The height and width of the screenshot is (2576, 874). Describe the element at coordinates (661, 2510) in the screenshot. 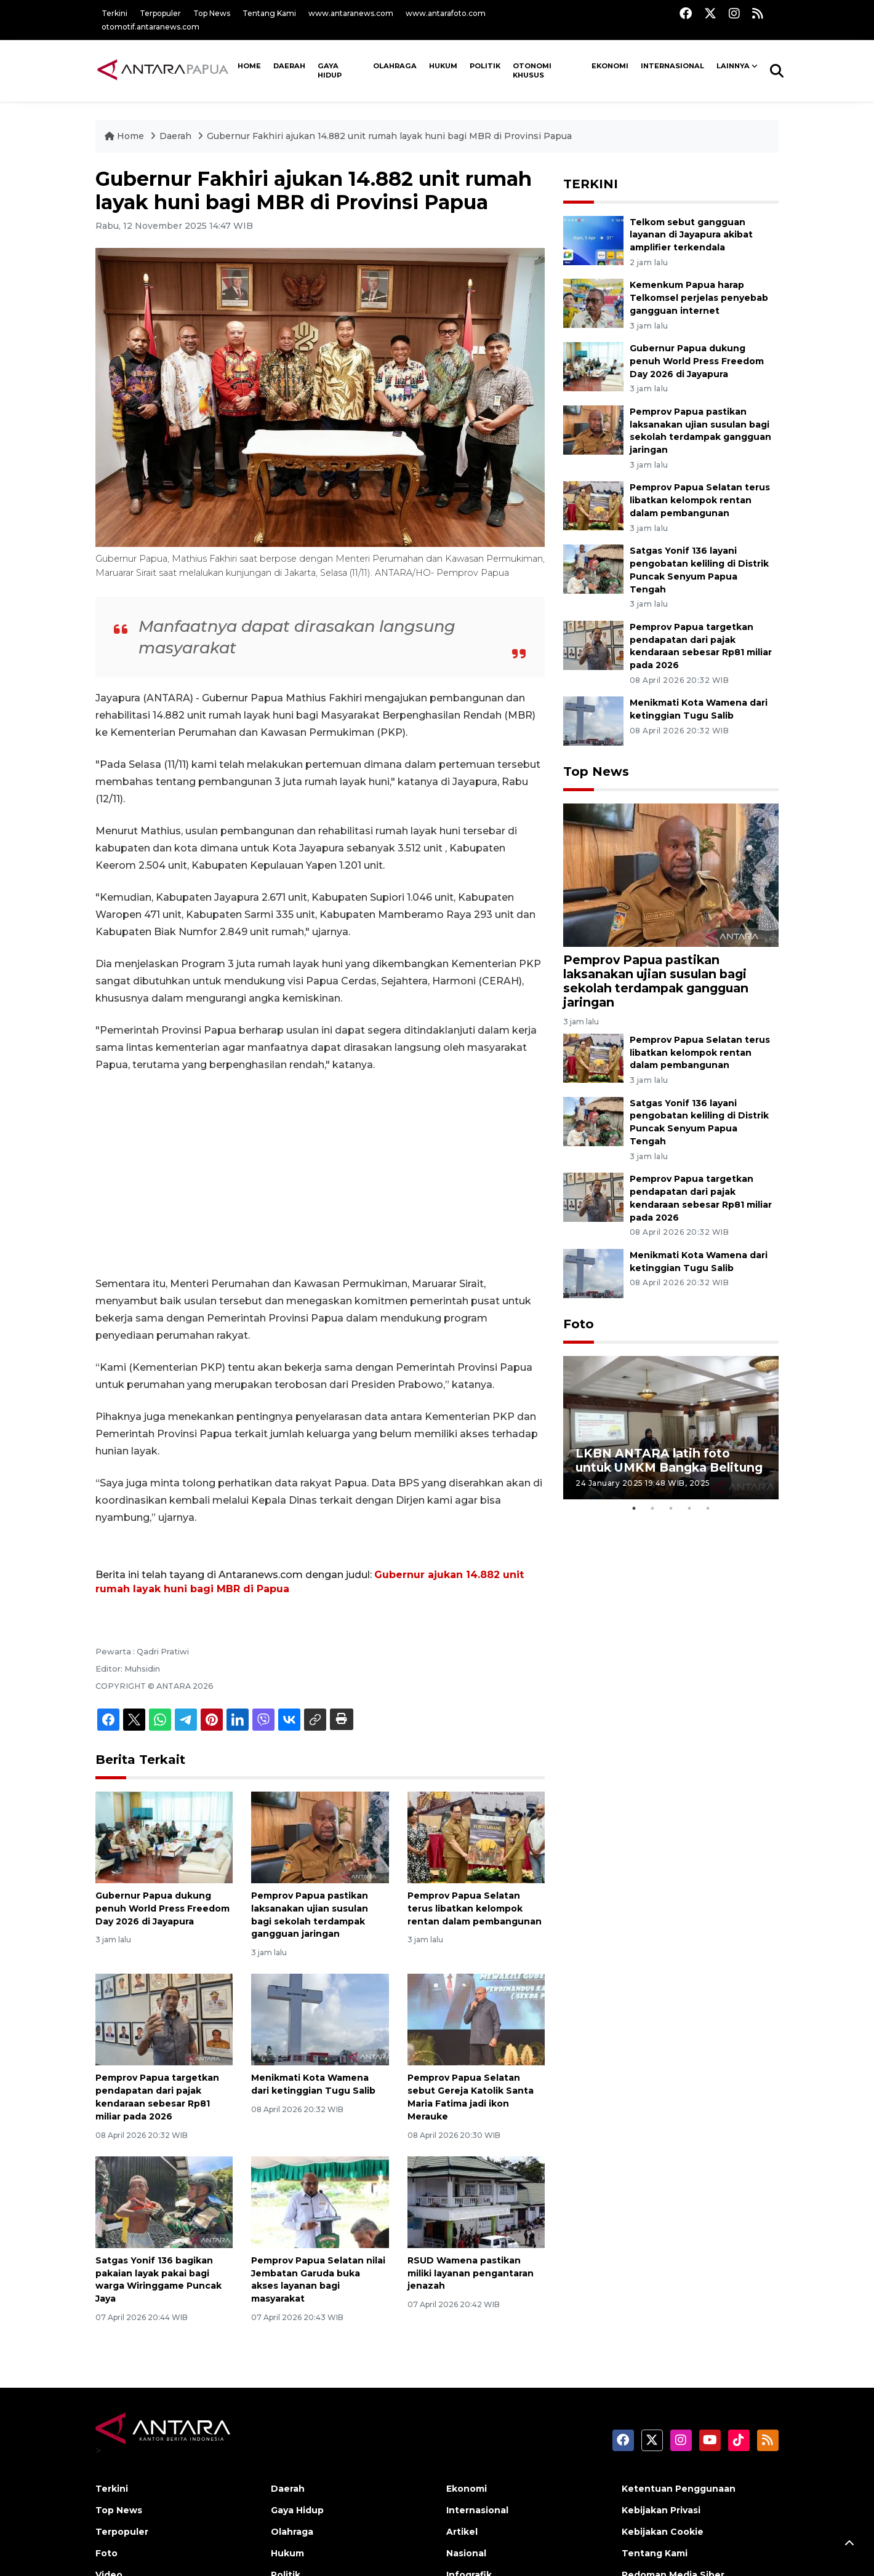

I see `Kebijakan Privasi` at that location.